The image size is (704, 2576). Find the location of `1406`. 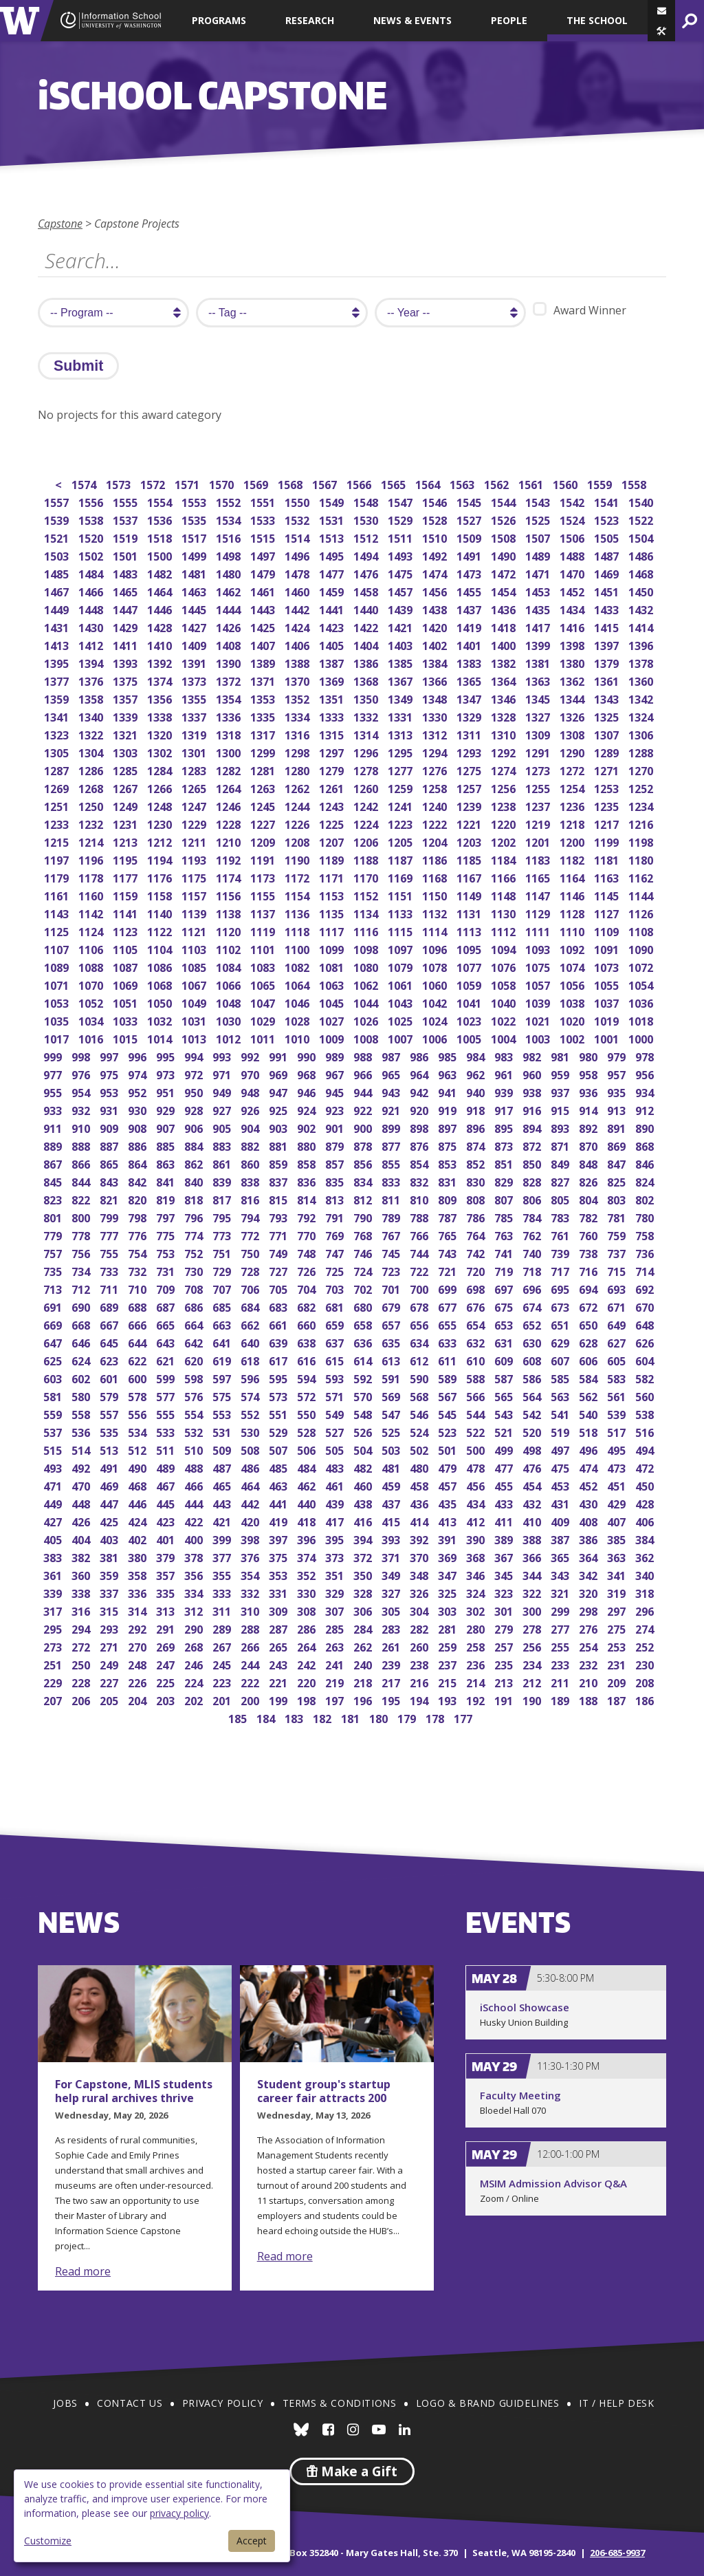

1406 is located at coordinates (298, 644).